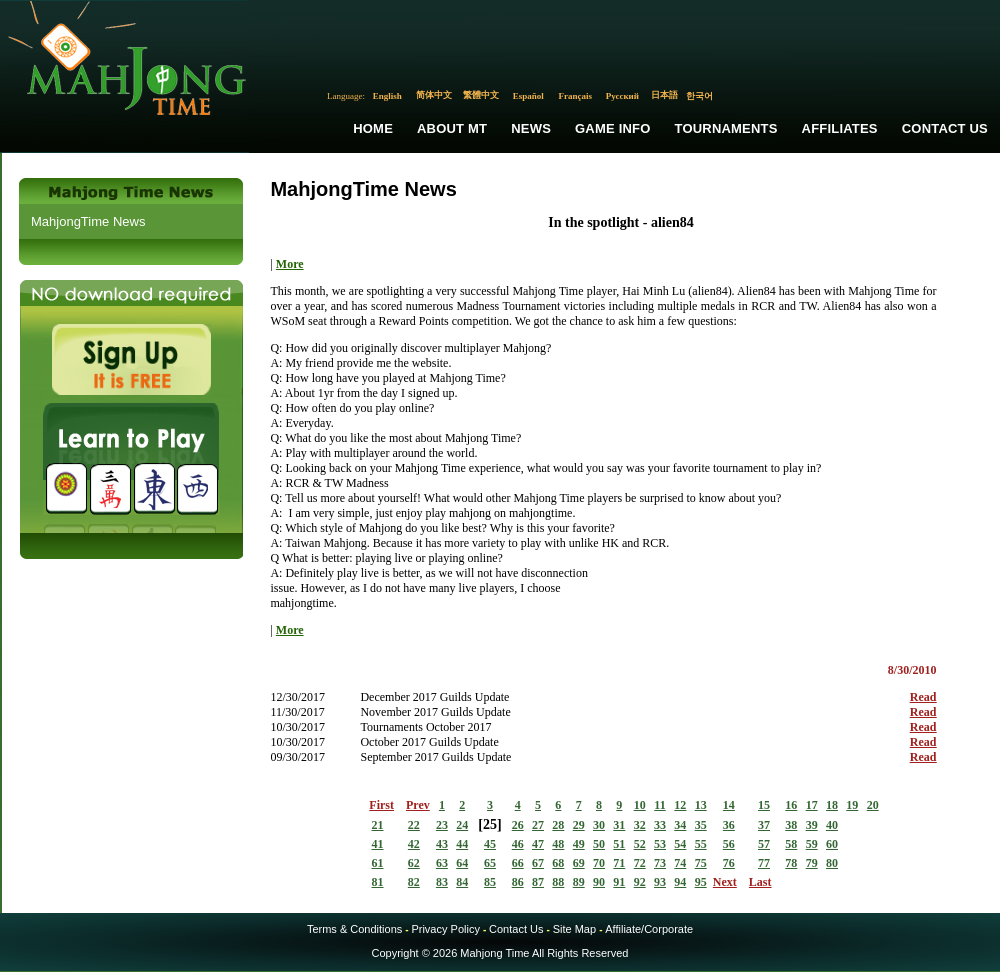  I want to click on 30, so click(599, 825).